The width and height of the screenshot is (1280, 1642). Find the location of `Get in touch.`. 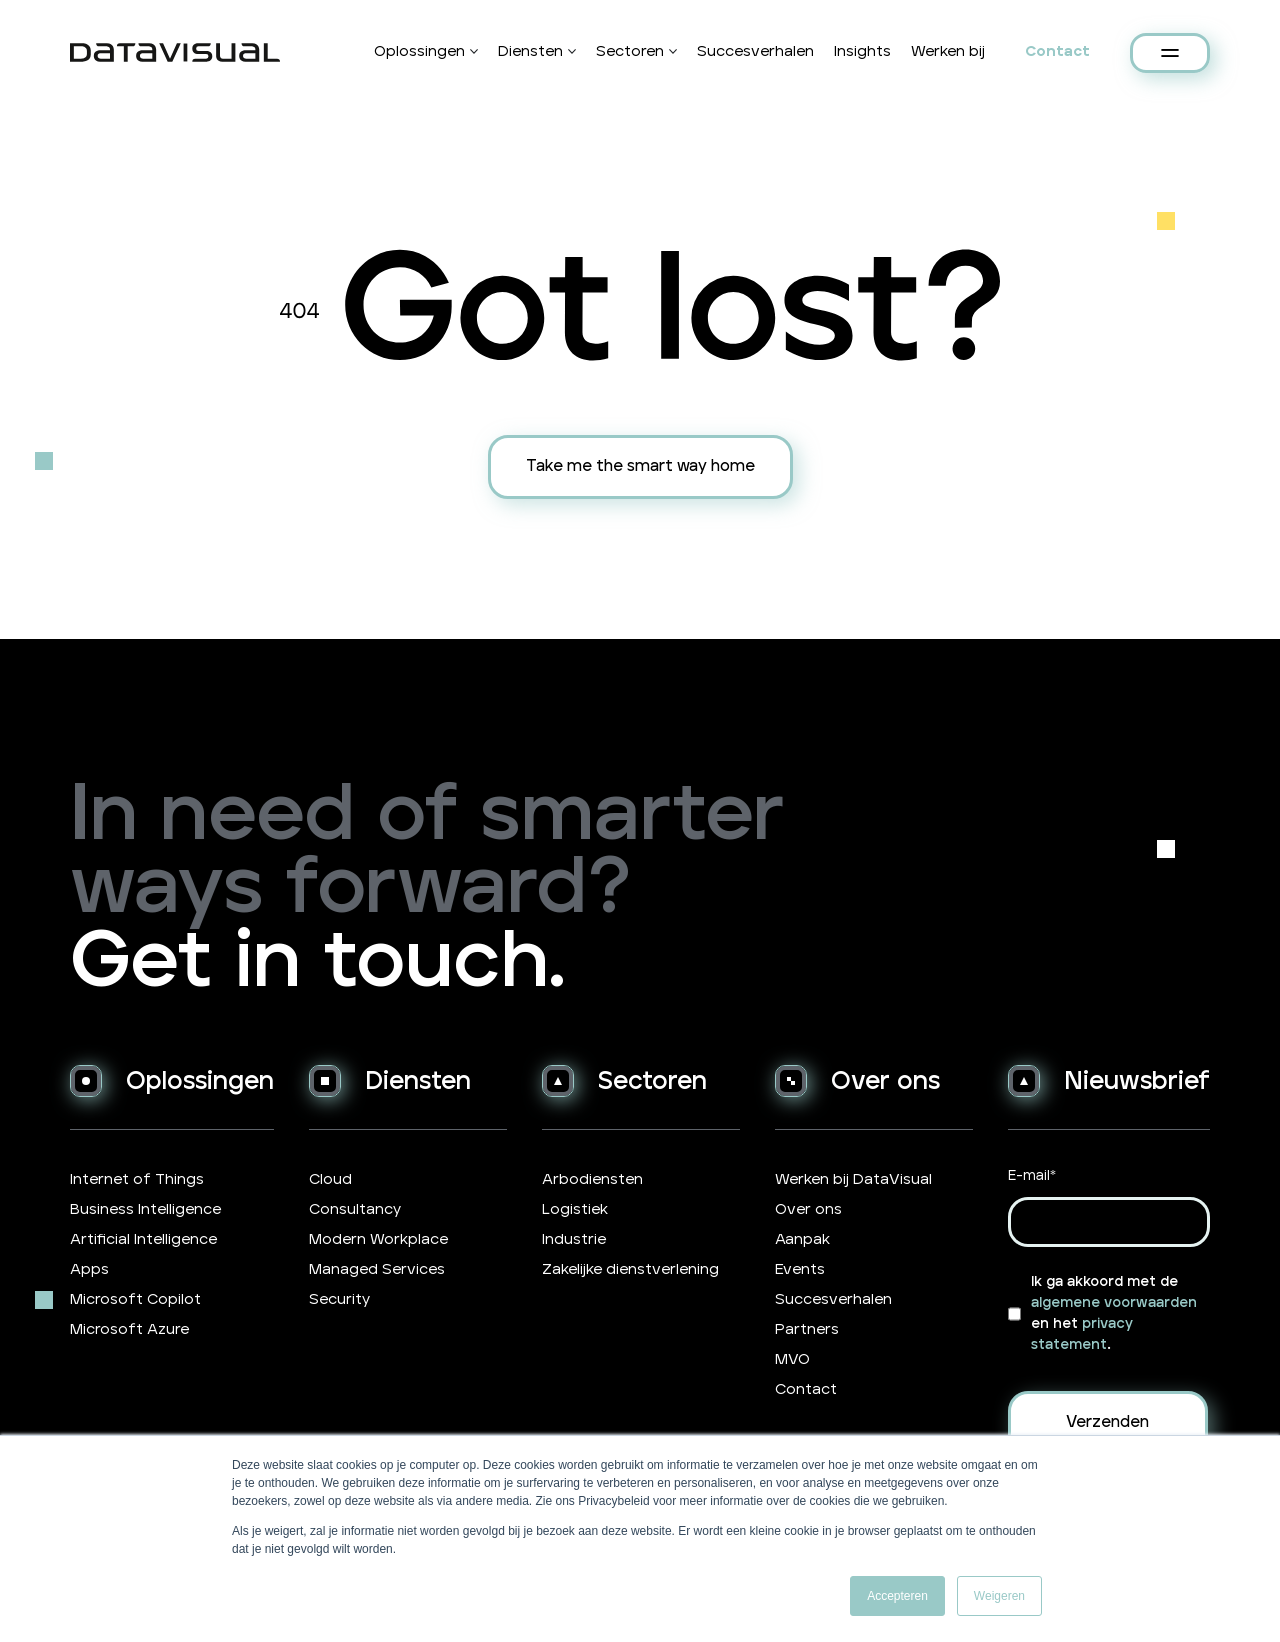

Get in touch. is located at coordinates (317, 962).